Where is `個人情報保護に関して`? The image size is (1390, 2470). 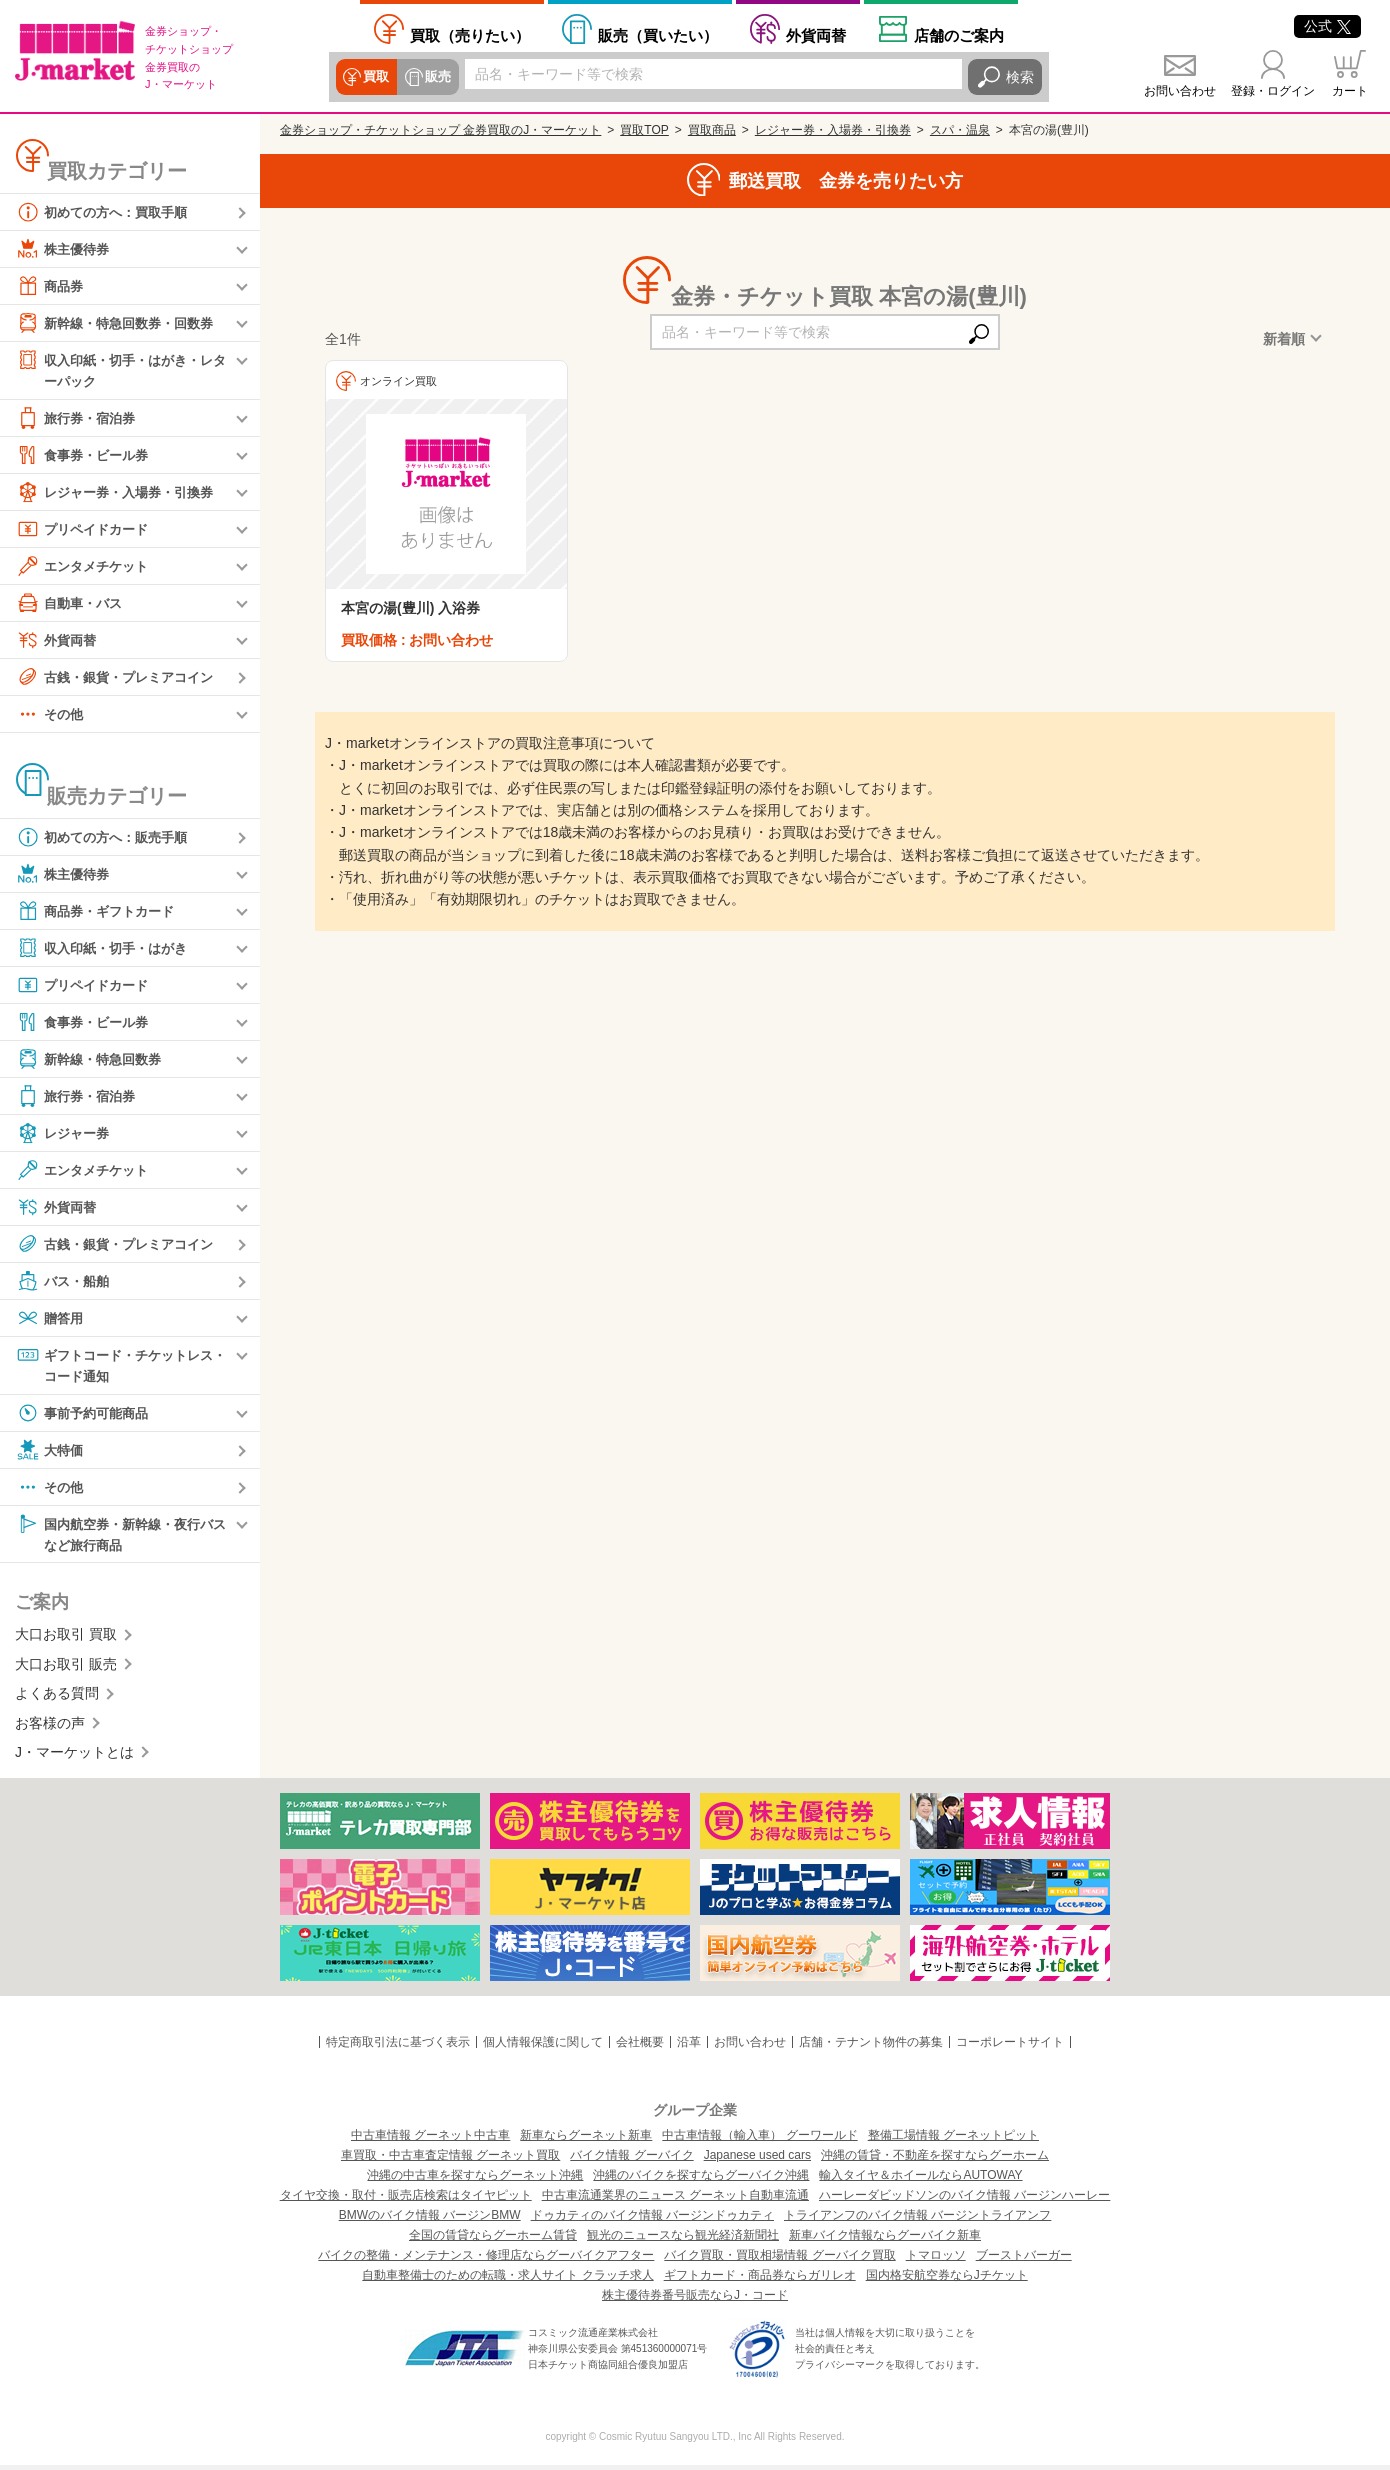
個人情報保護に関して is located at coordinates (543, 2047).